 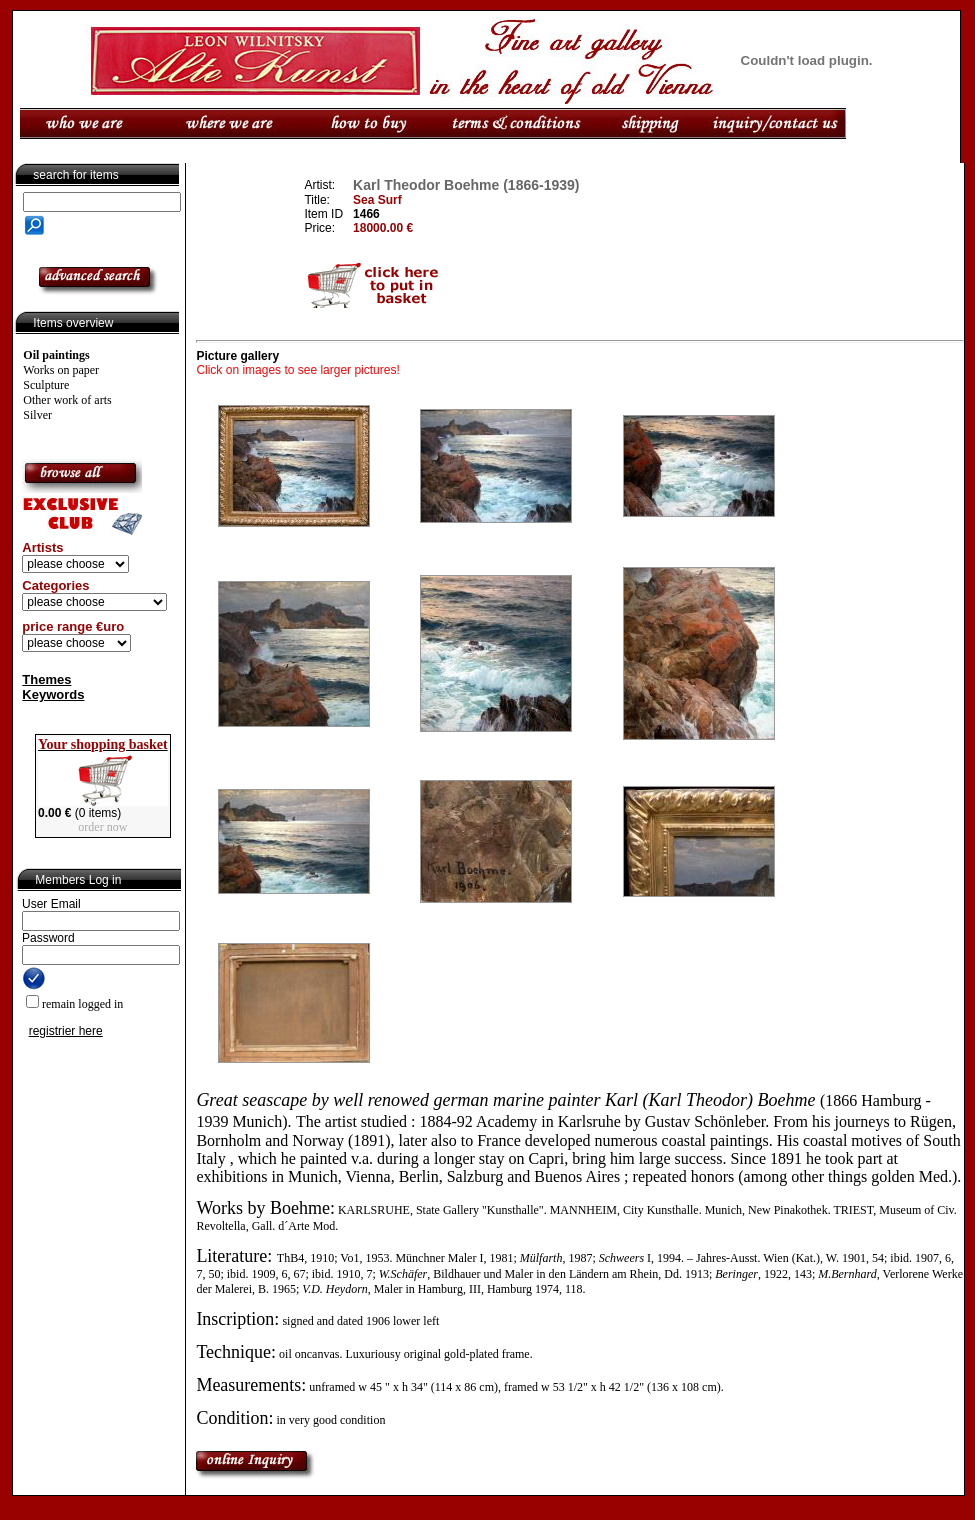 What do you see at coordinates (37, 415) in the screenshot?
I see `Silver` at bounding box center [37, 415].